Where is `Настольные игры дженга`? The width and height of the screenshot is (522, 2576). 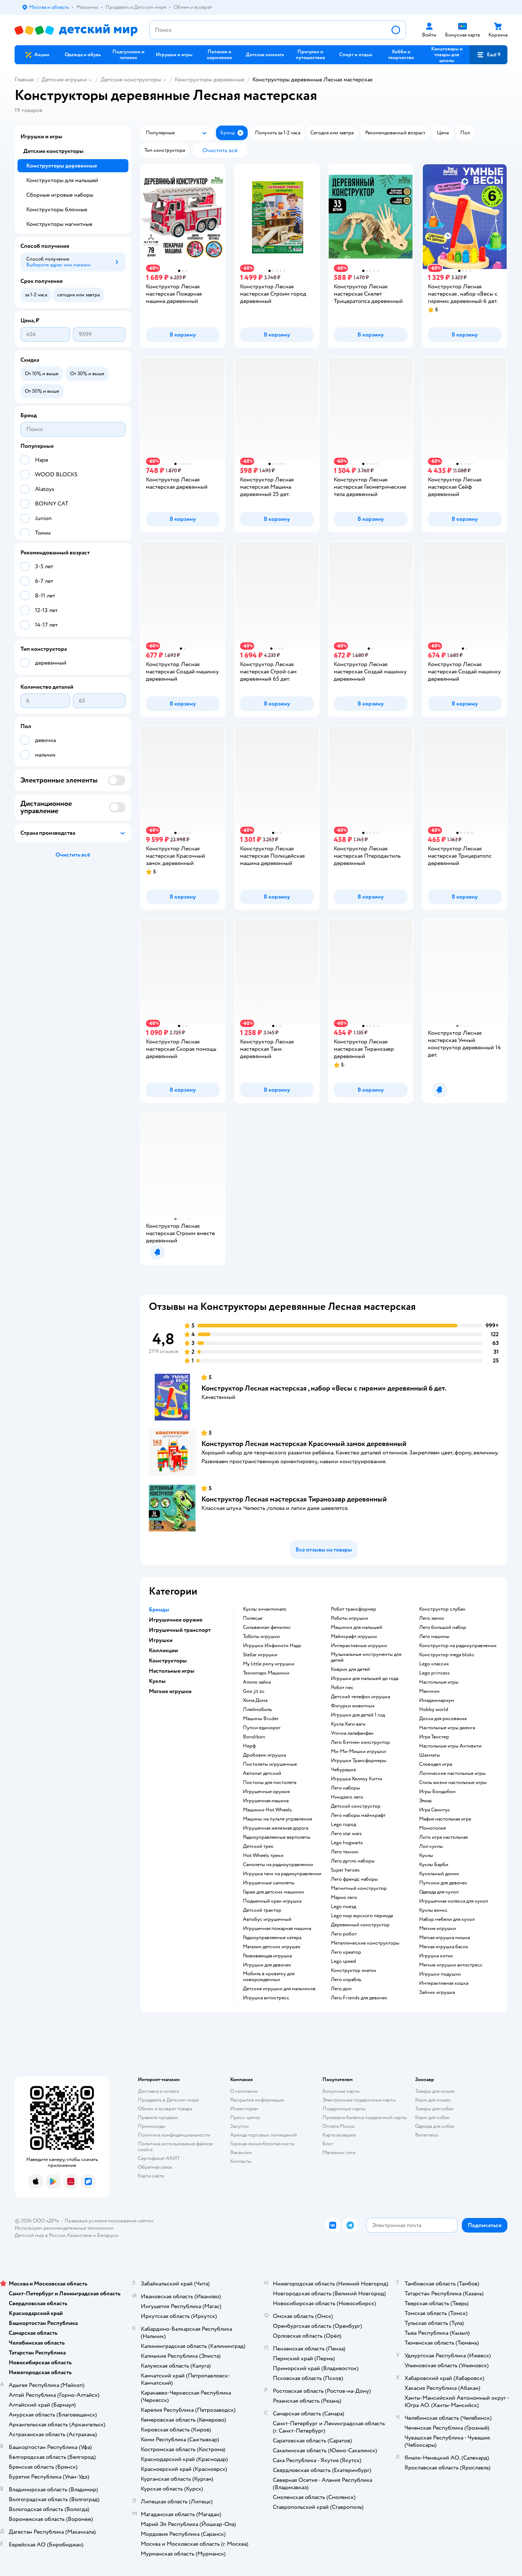
Настольные игры дженга is located at coordinates (447, 1728).